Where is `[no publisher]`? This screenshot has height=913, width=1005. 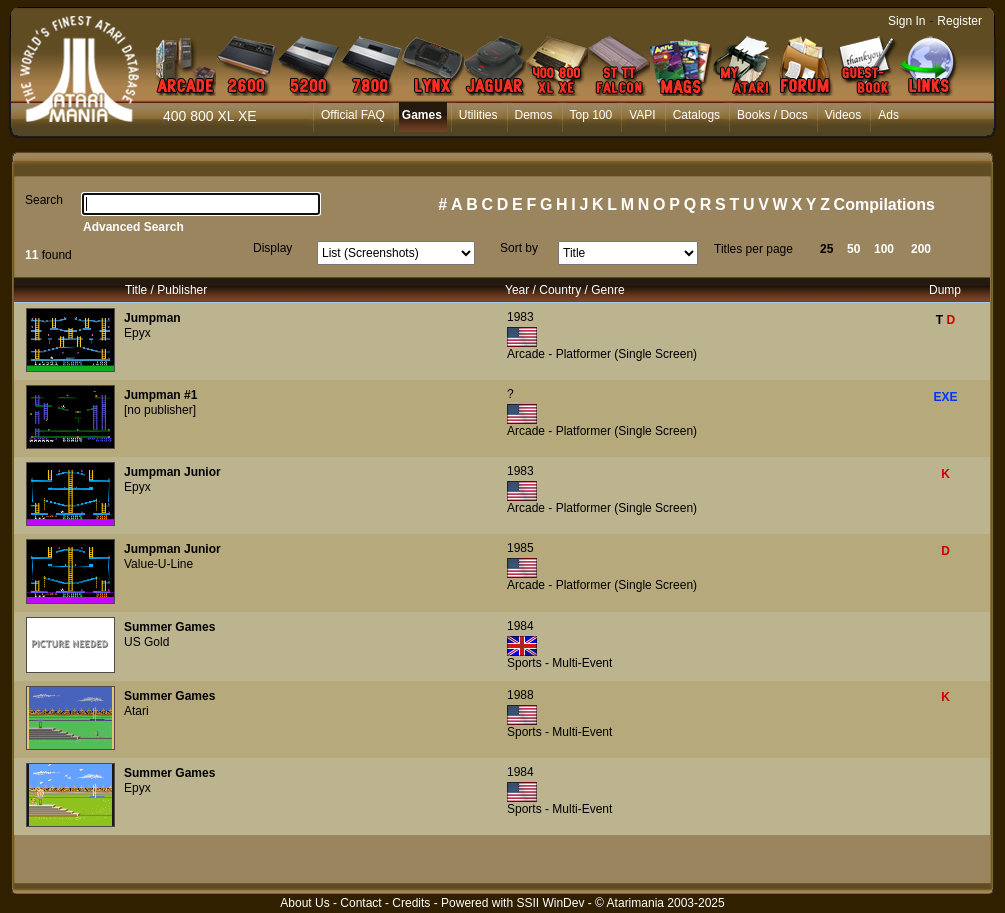 [no publisher] is located at coordinates (160, 410).